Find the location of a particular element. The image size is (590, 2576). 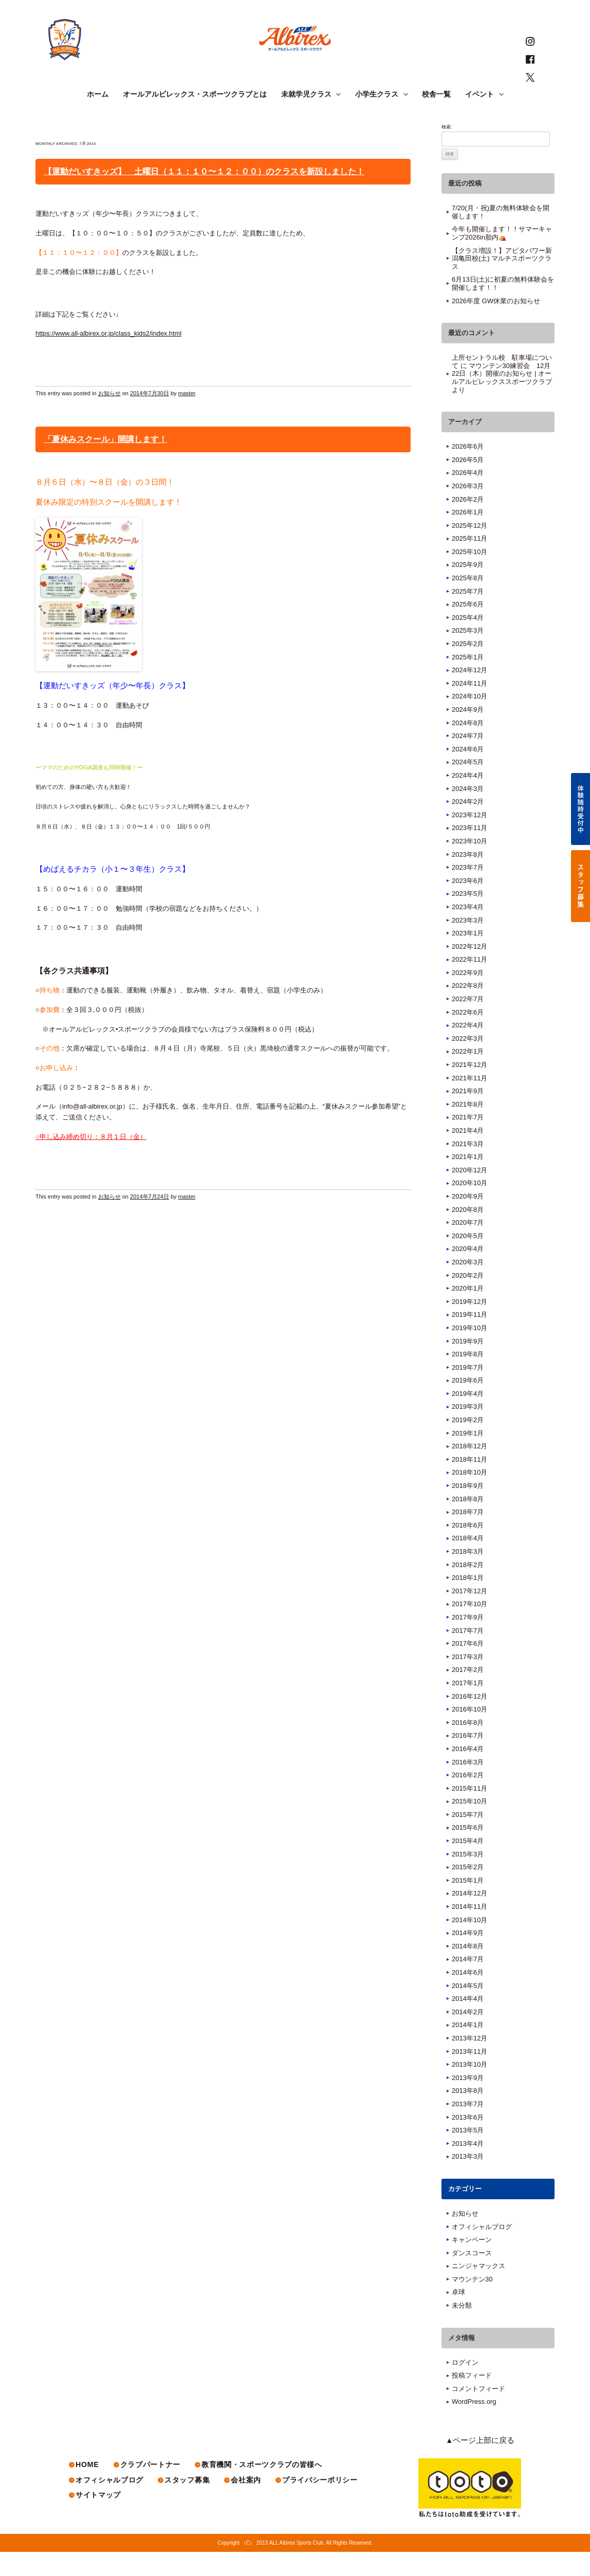

2024年8月 is located at coordinates (468, 747).